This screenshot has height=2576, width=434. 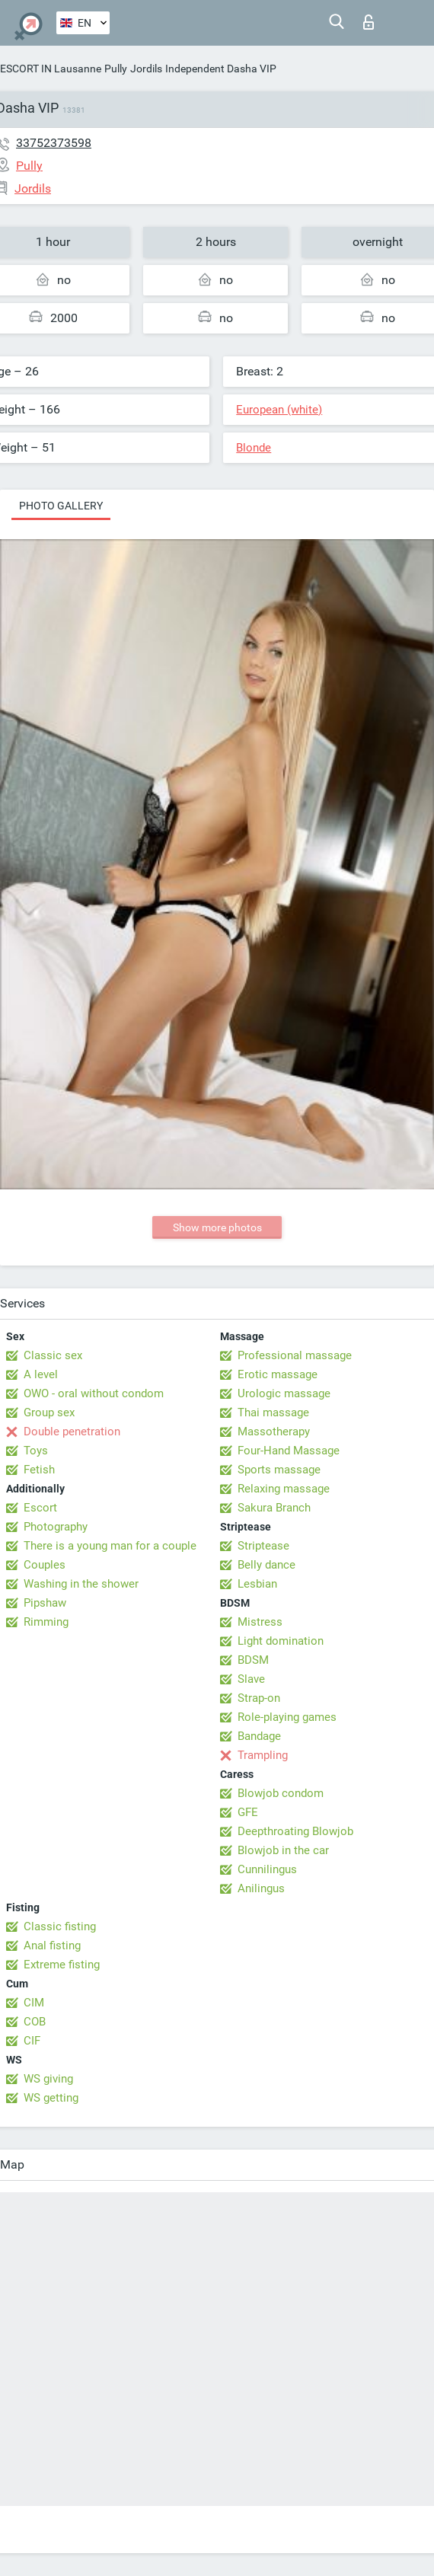 What do you see at coordinates (32, 2041) in the screenshot?
I see `CIF` at bounding box center [32, 2041].